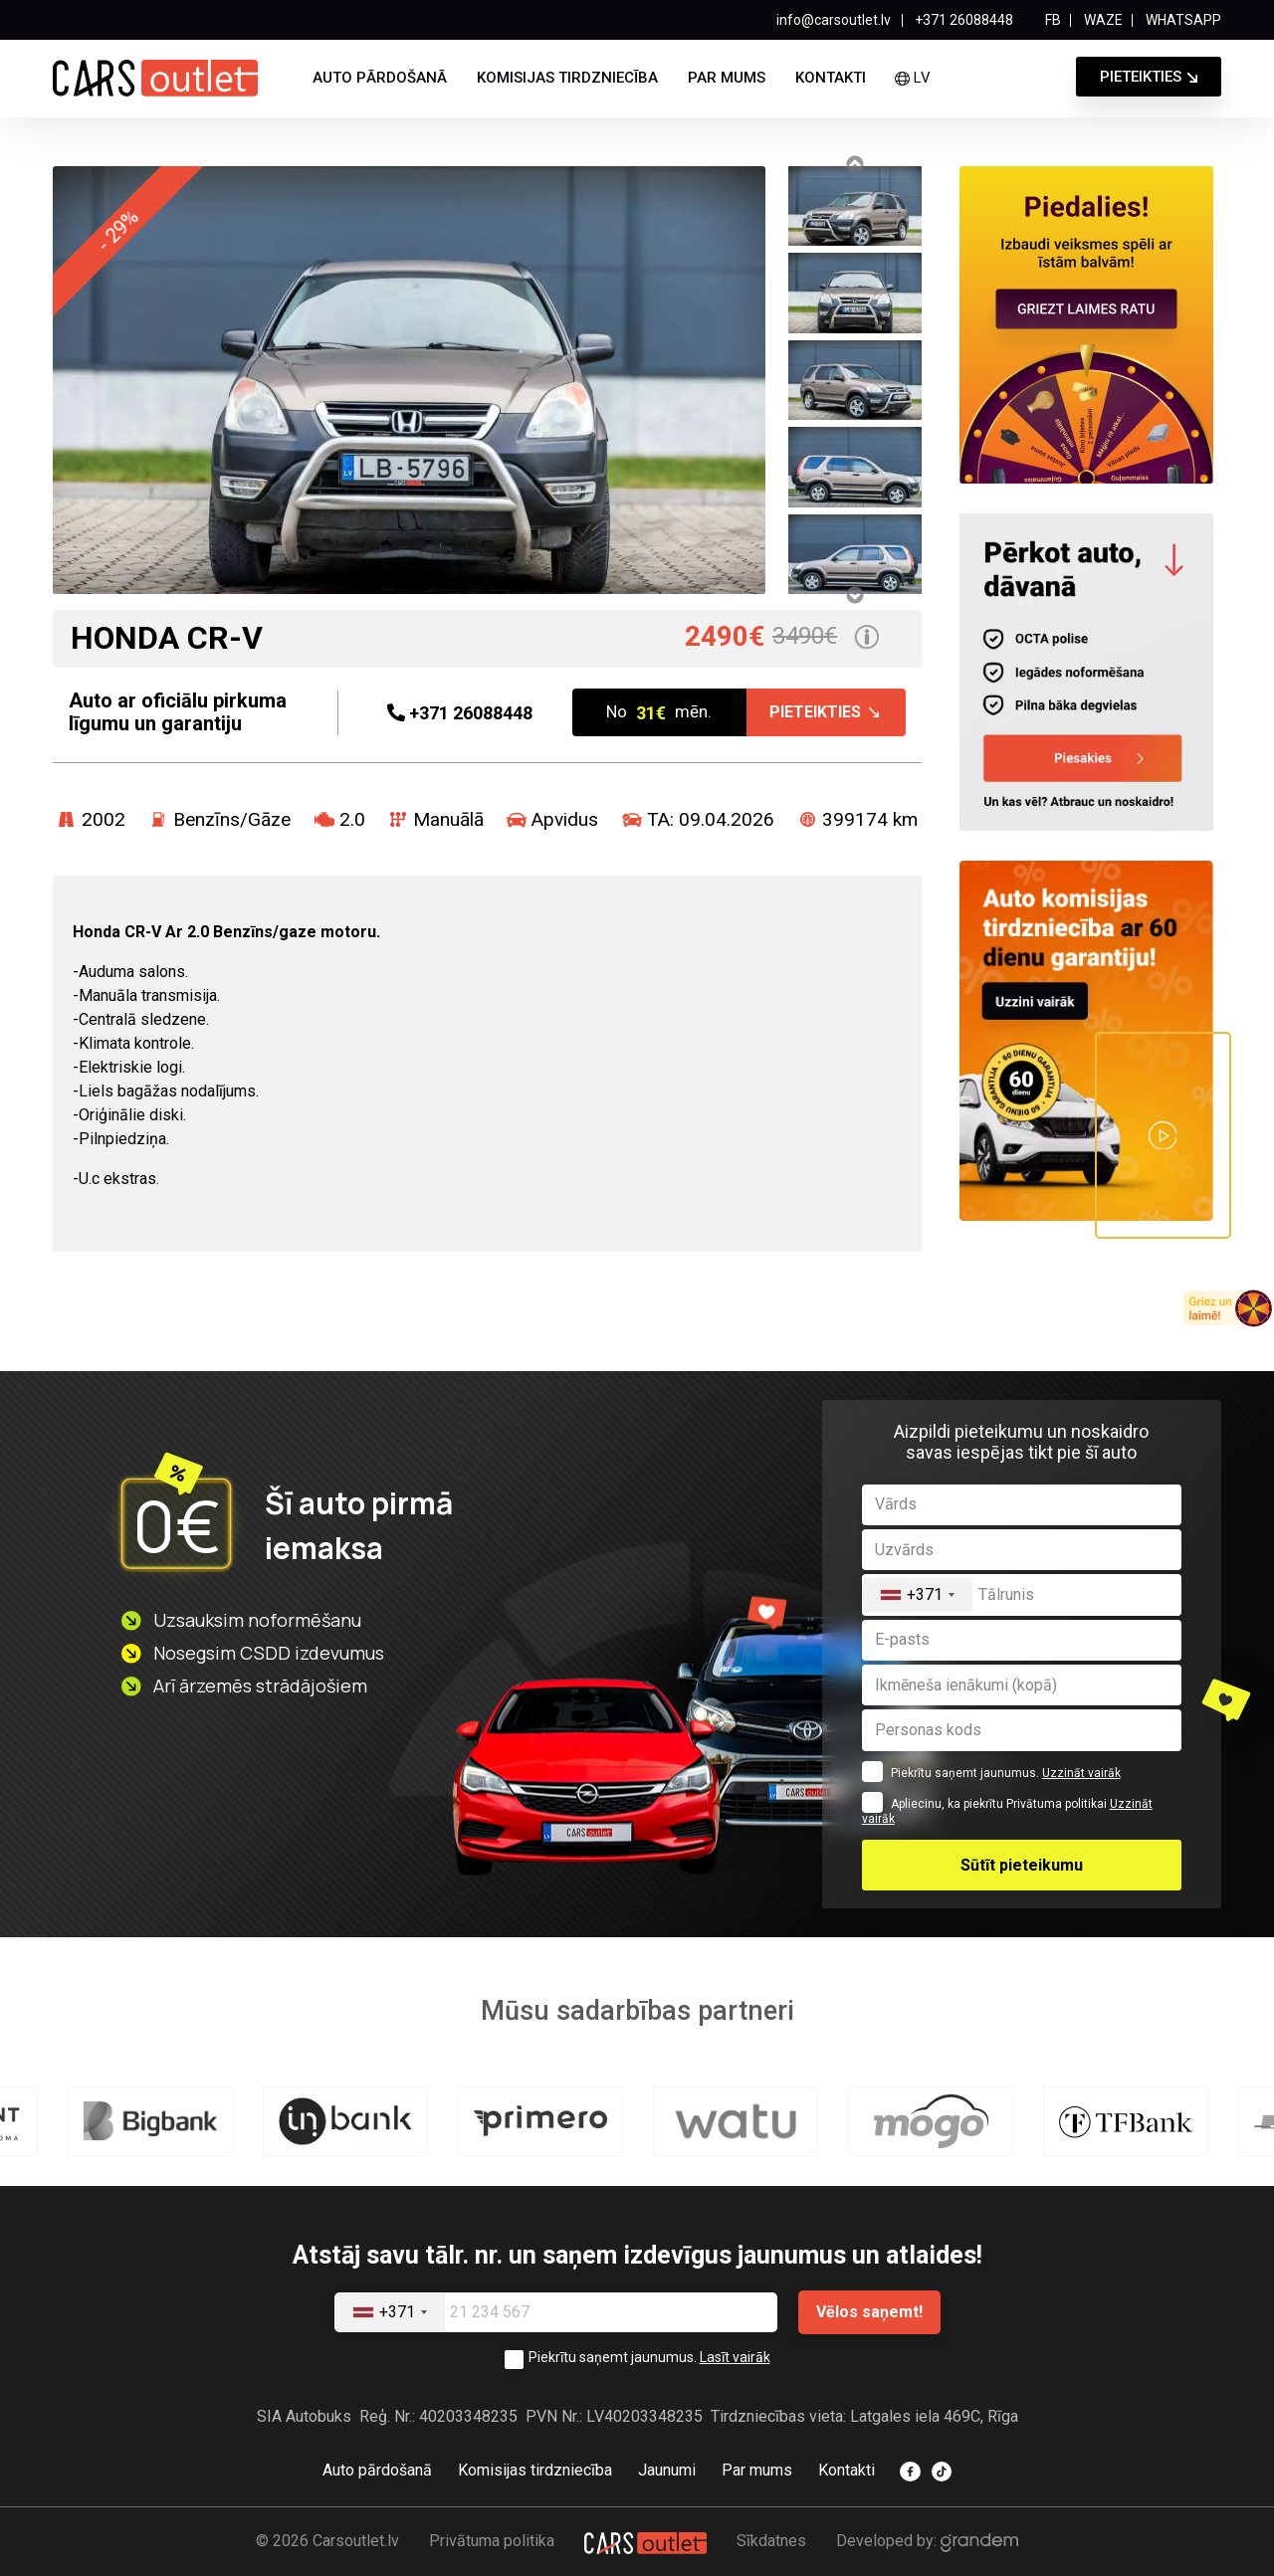  I want to click on Pieteikties, so click(1140, 77).